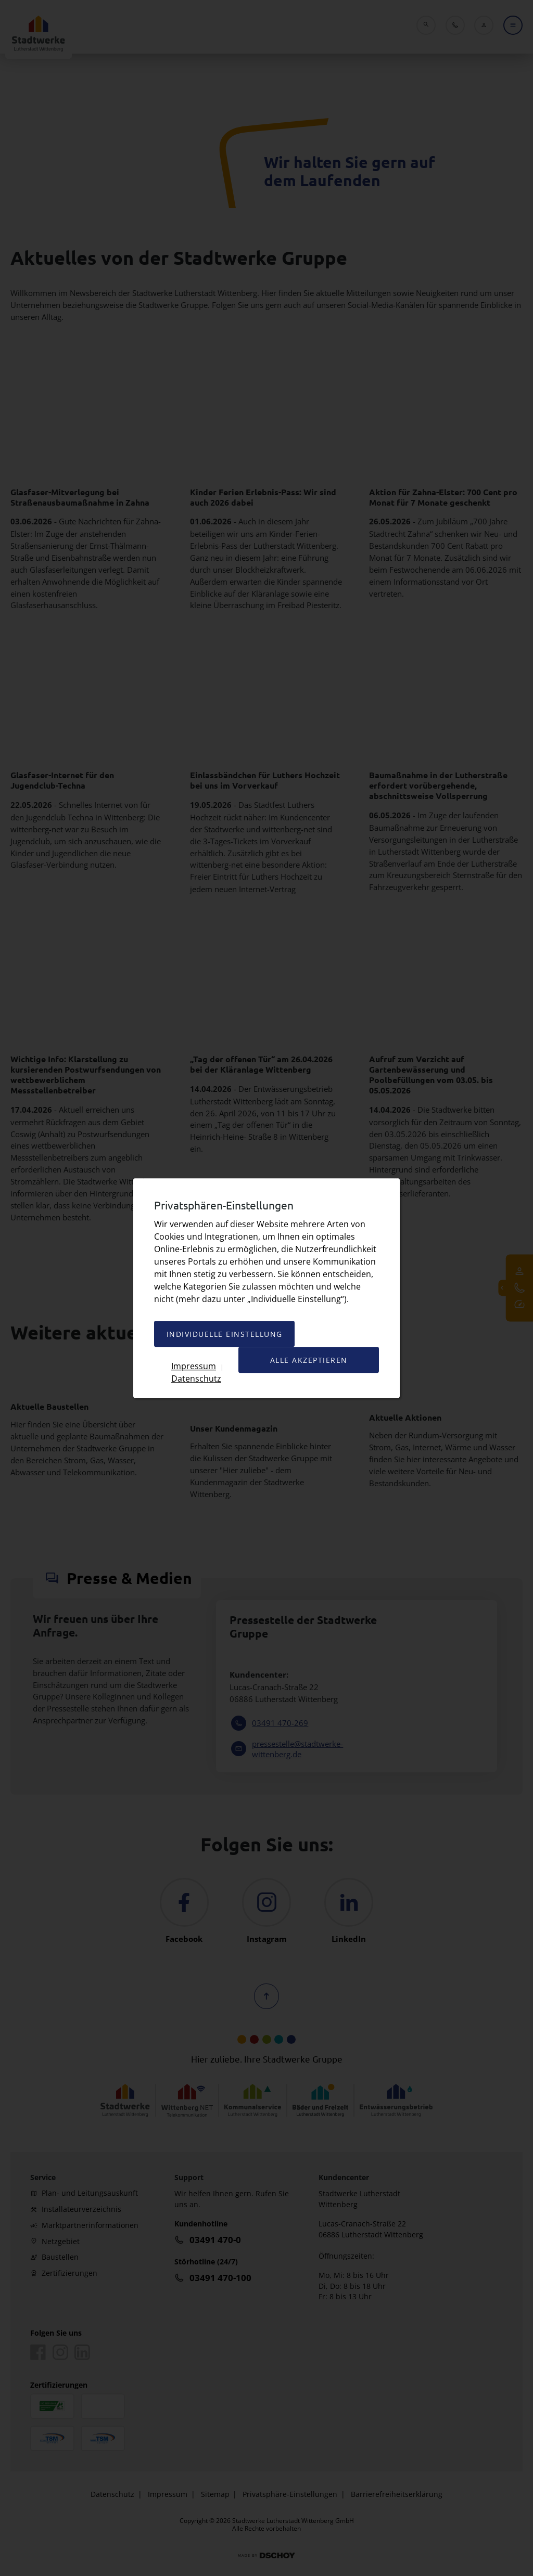 The width and height of the screenshot is (533, 2576). Describe the element at coordinates (225, 1334) in the screenshot. I see `Individuelle Einstellung` at that location.